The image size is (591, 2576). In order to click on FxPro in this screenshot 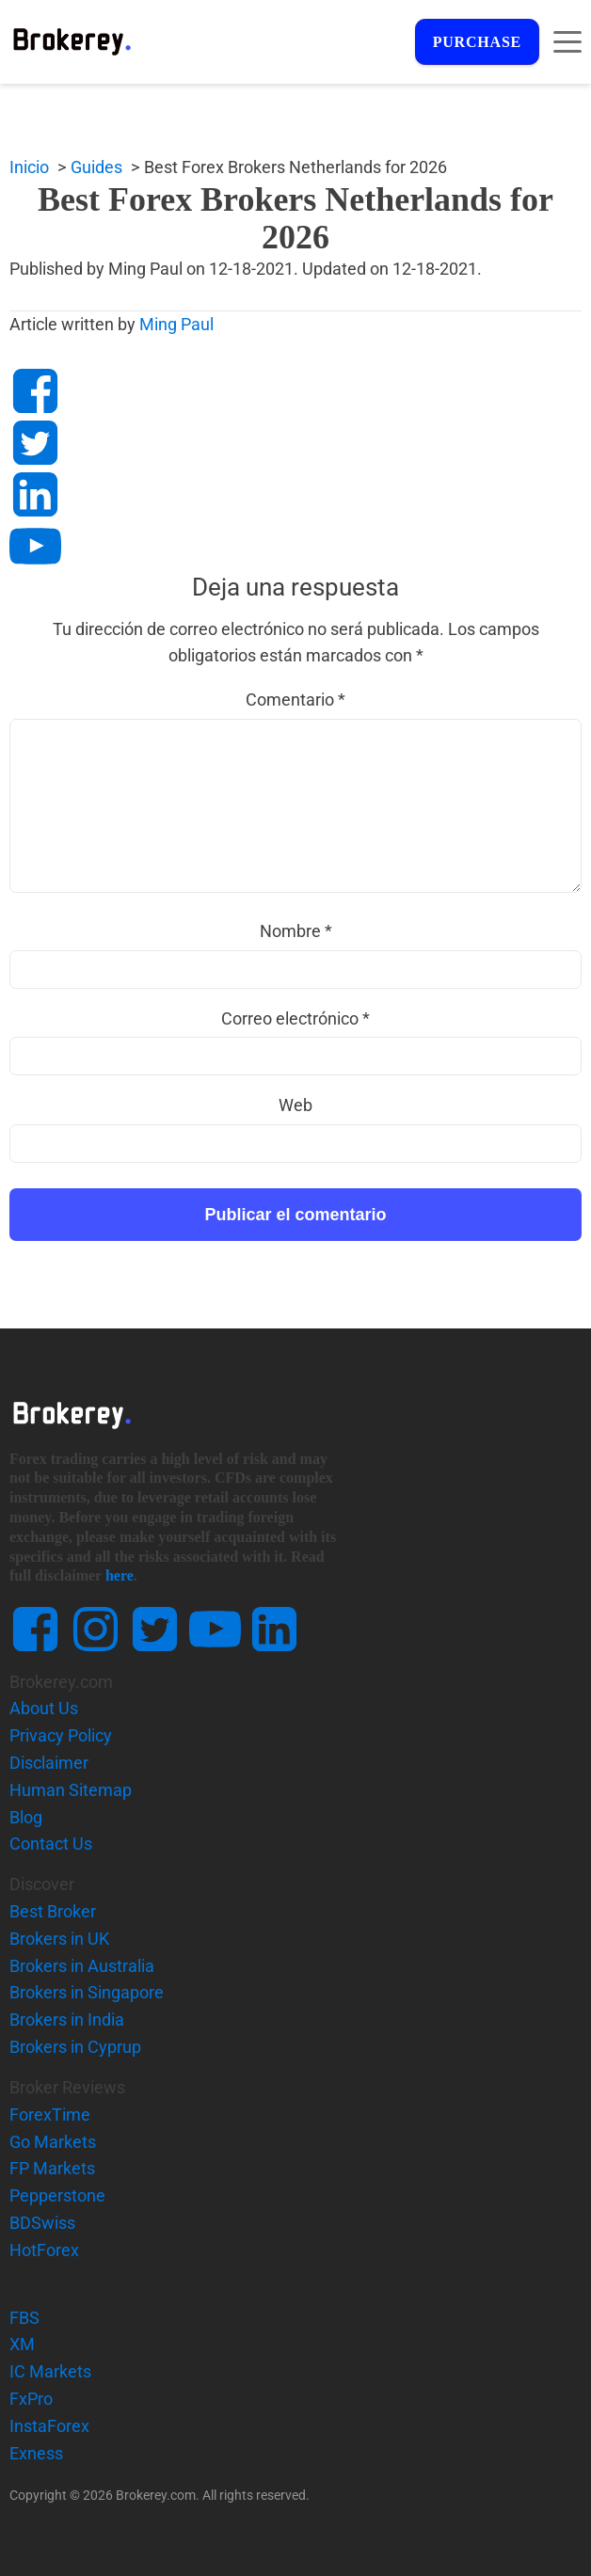, I will do `click(31, 2399)`.